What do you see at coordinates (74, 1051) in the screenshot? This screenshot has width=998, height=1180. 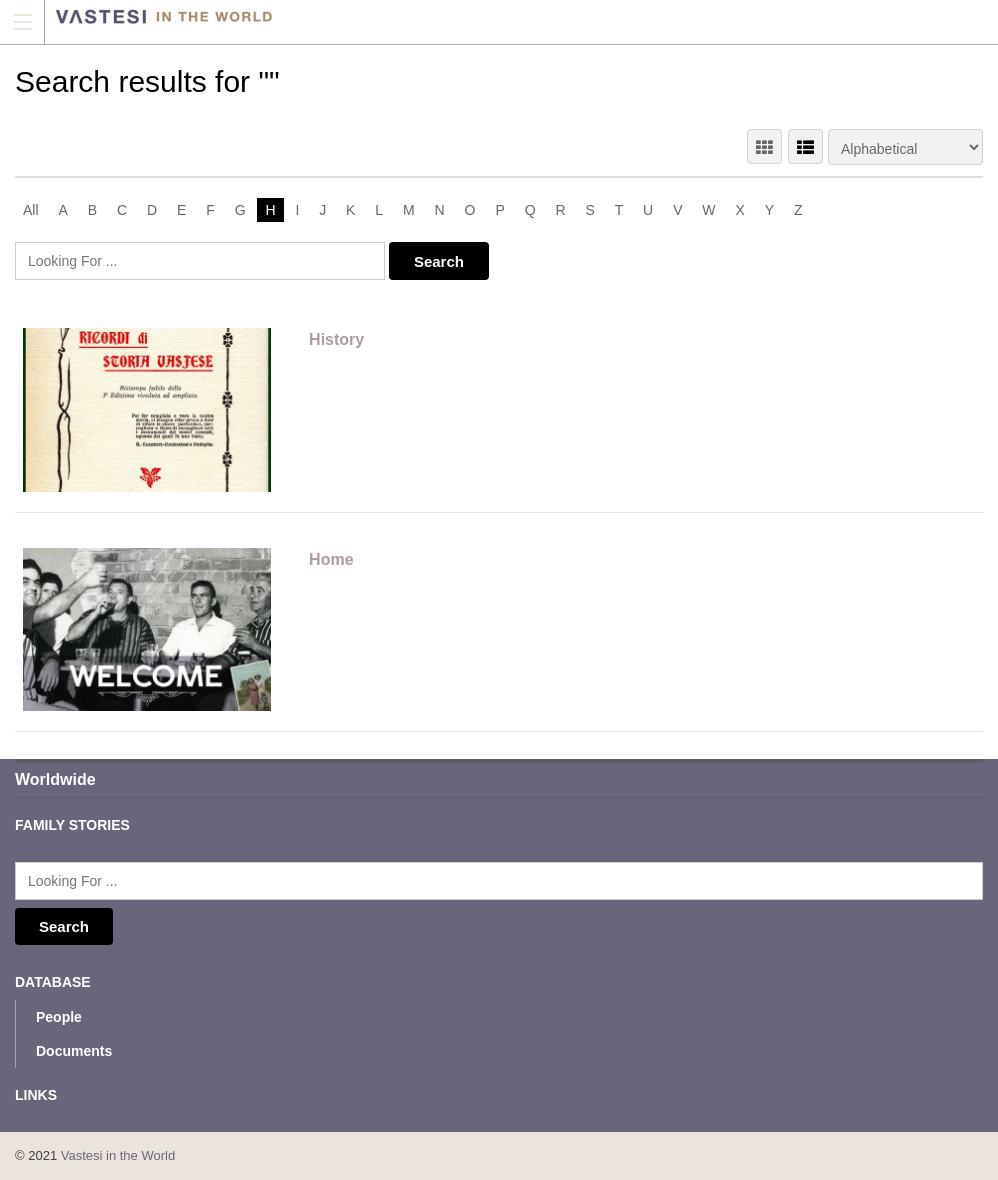 I see `Documents` at bounding box center [74, 1051].